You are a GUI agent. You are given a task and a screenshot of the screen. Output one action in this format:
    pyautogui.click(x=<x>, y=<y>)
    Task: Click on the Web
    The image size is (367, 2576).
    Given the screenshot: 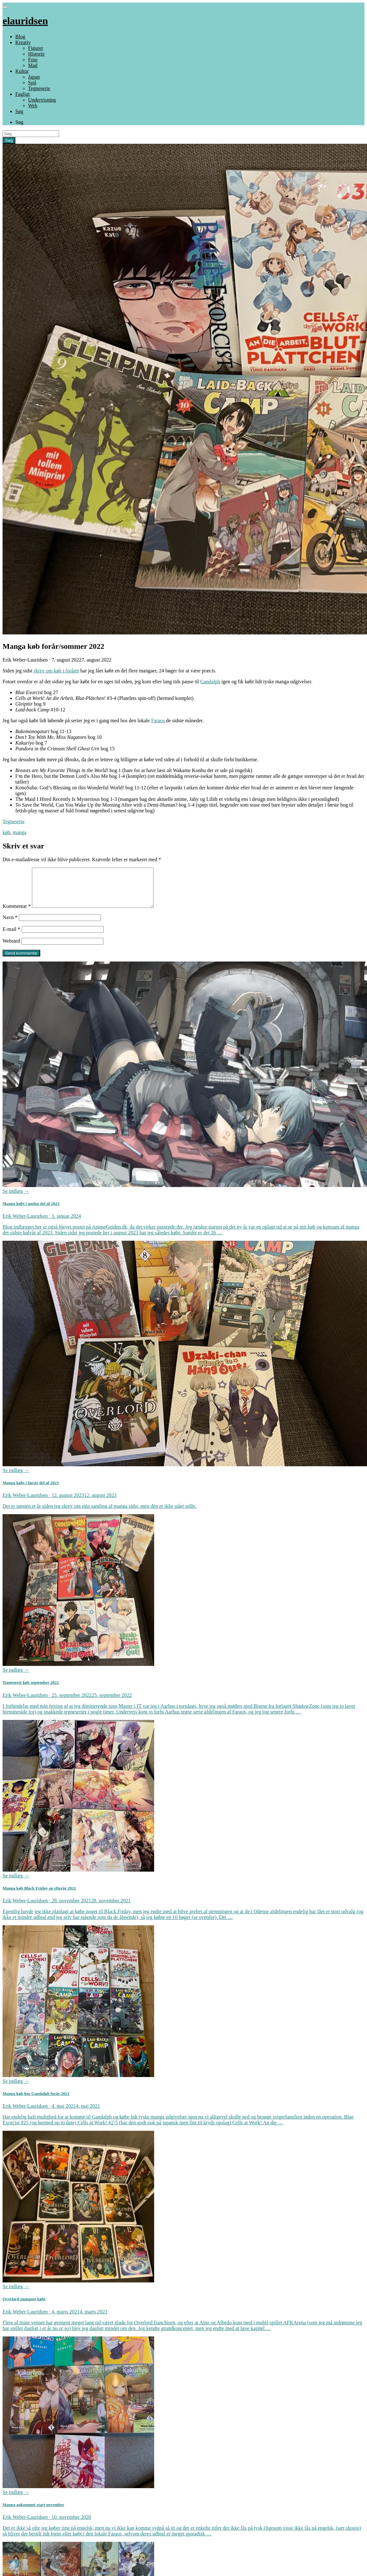 What is the action you would take?
    pyautogui.click(x=32, y=105)
    